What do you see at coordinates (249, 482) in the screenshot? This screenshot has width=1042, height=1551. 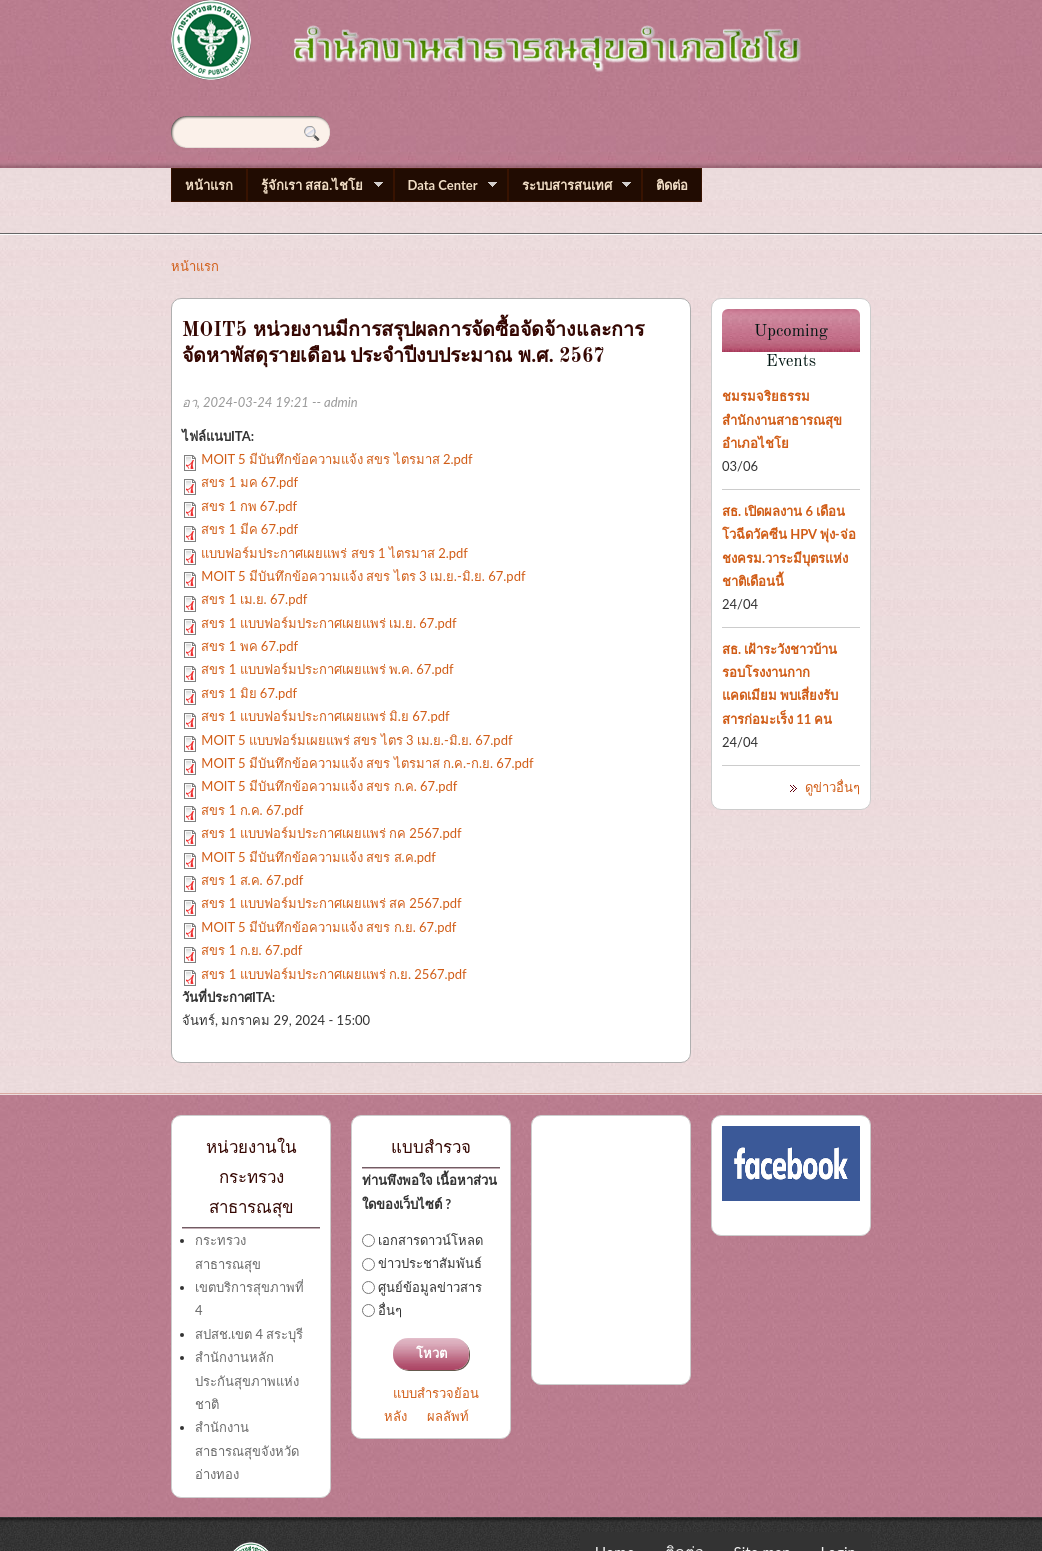 I see `สขร 1 มค 67.pdf` at bounding box center [249, 482].